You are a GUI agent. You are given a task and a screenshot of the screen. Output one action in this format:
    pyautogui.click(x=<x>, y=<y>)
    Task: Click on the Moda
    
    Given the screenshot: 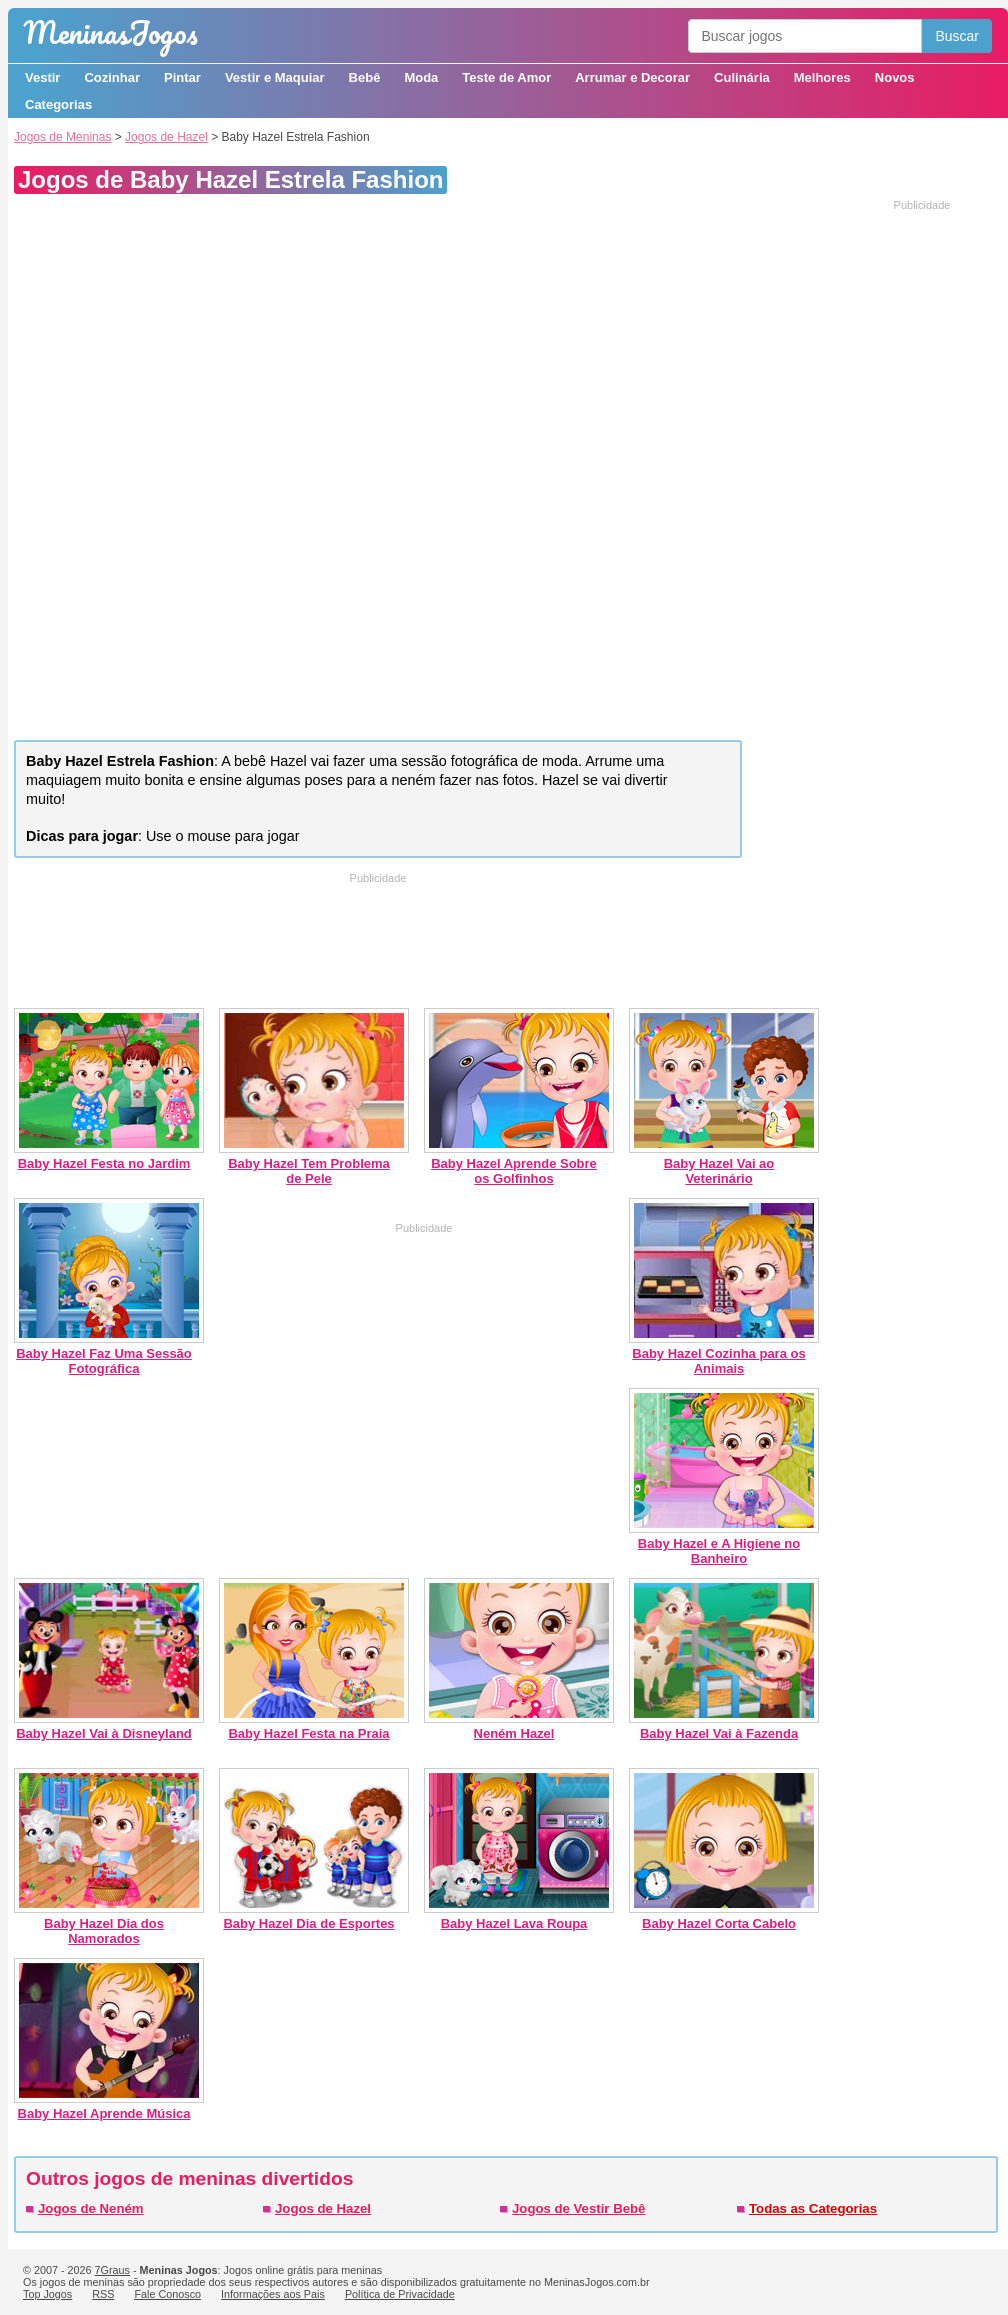 What is the action you would take?
    pyautogui.click(x=421, y=77)
    